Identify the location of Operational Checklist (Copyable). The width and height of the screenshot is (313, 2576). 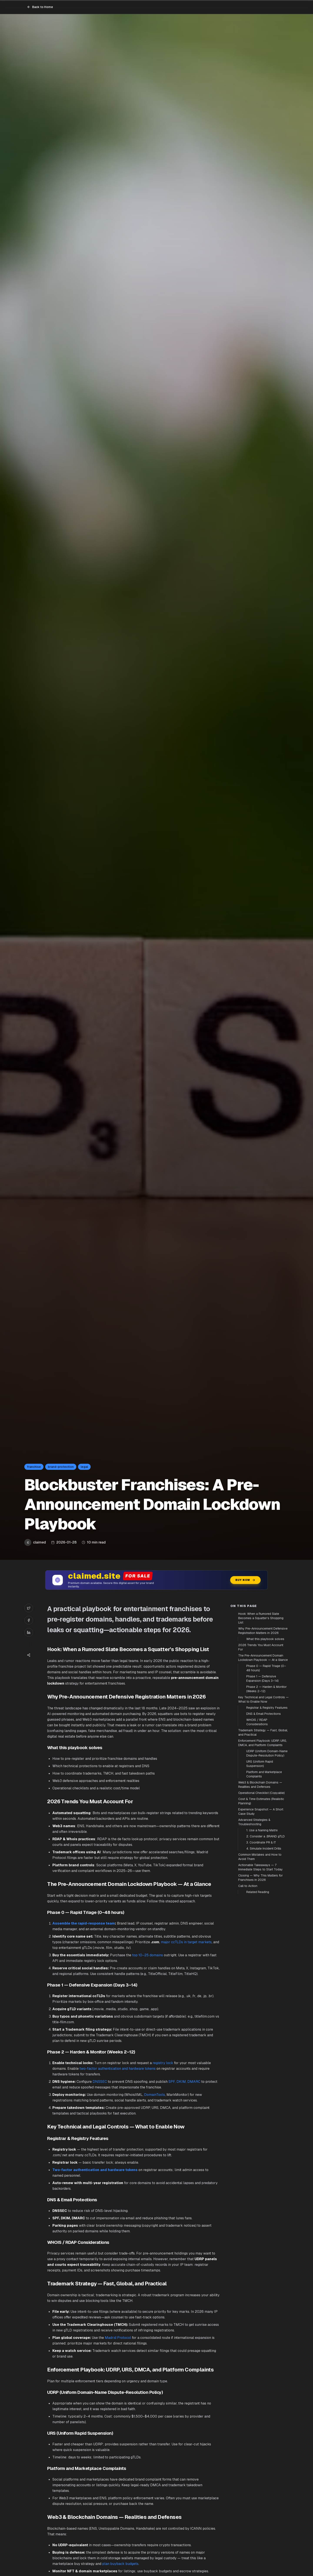
(261, 1793).